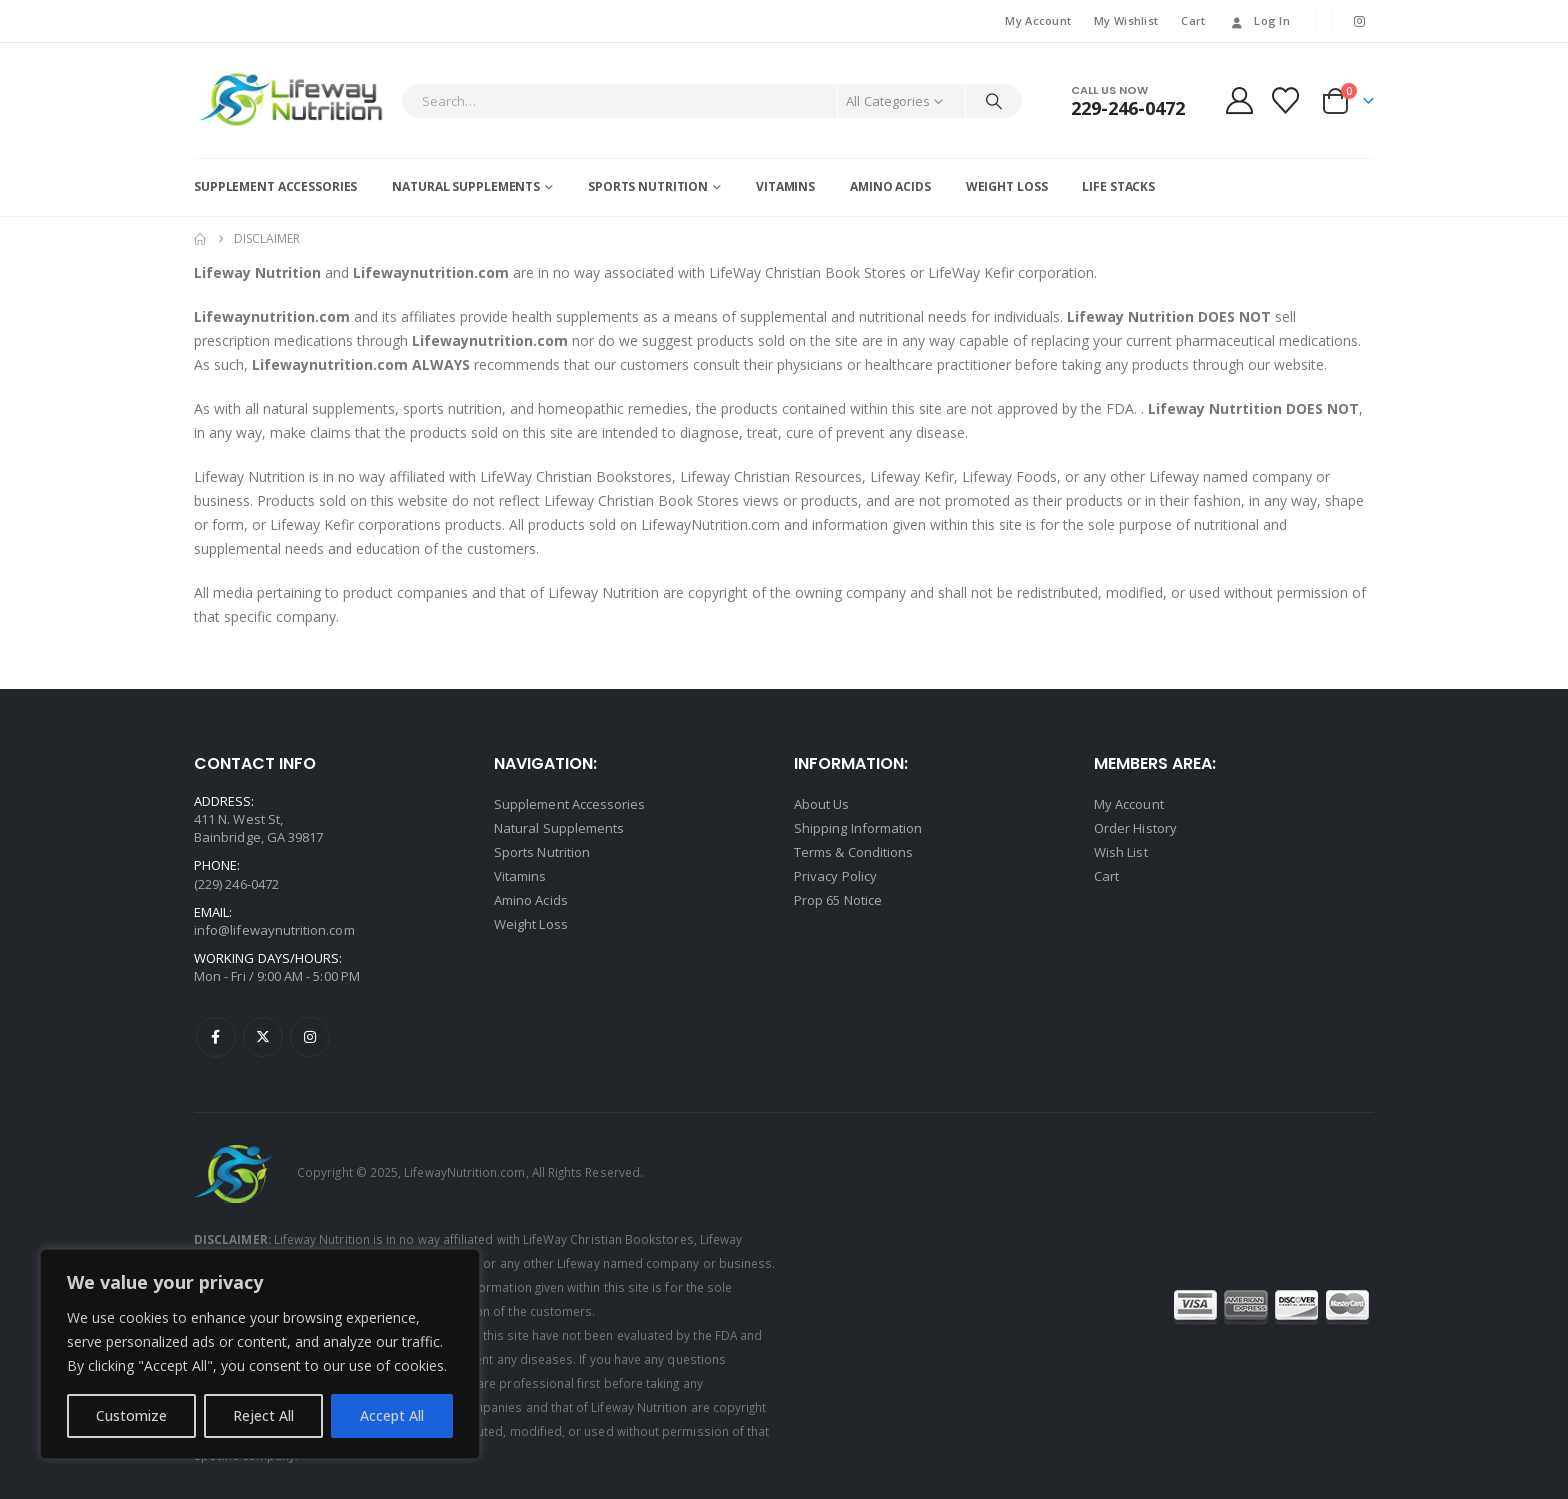  Describe the element at coordinates (392, 1415) in the screenshot. I see `Accept All` at that location.